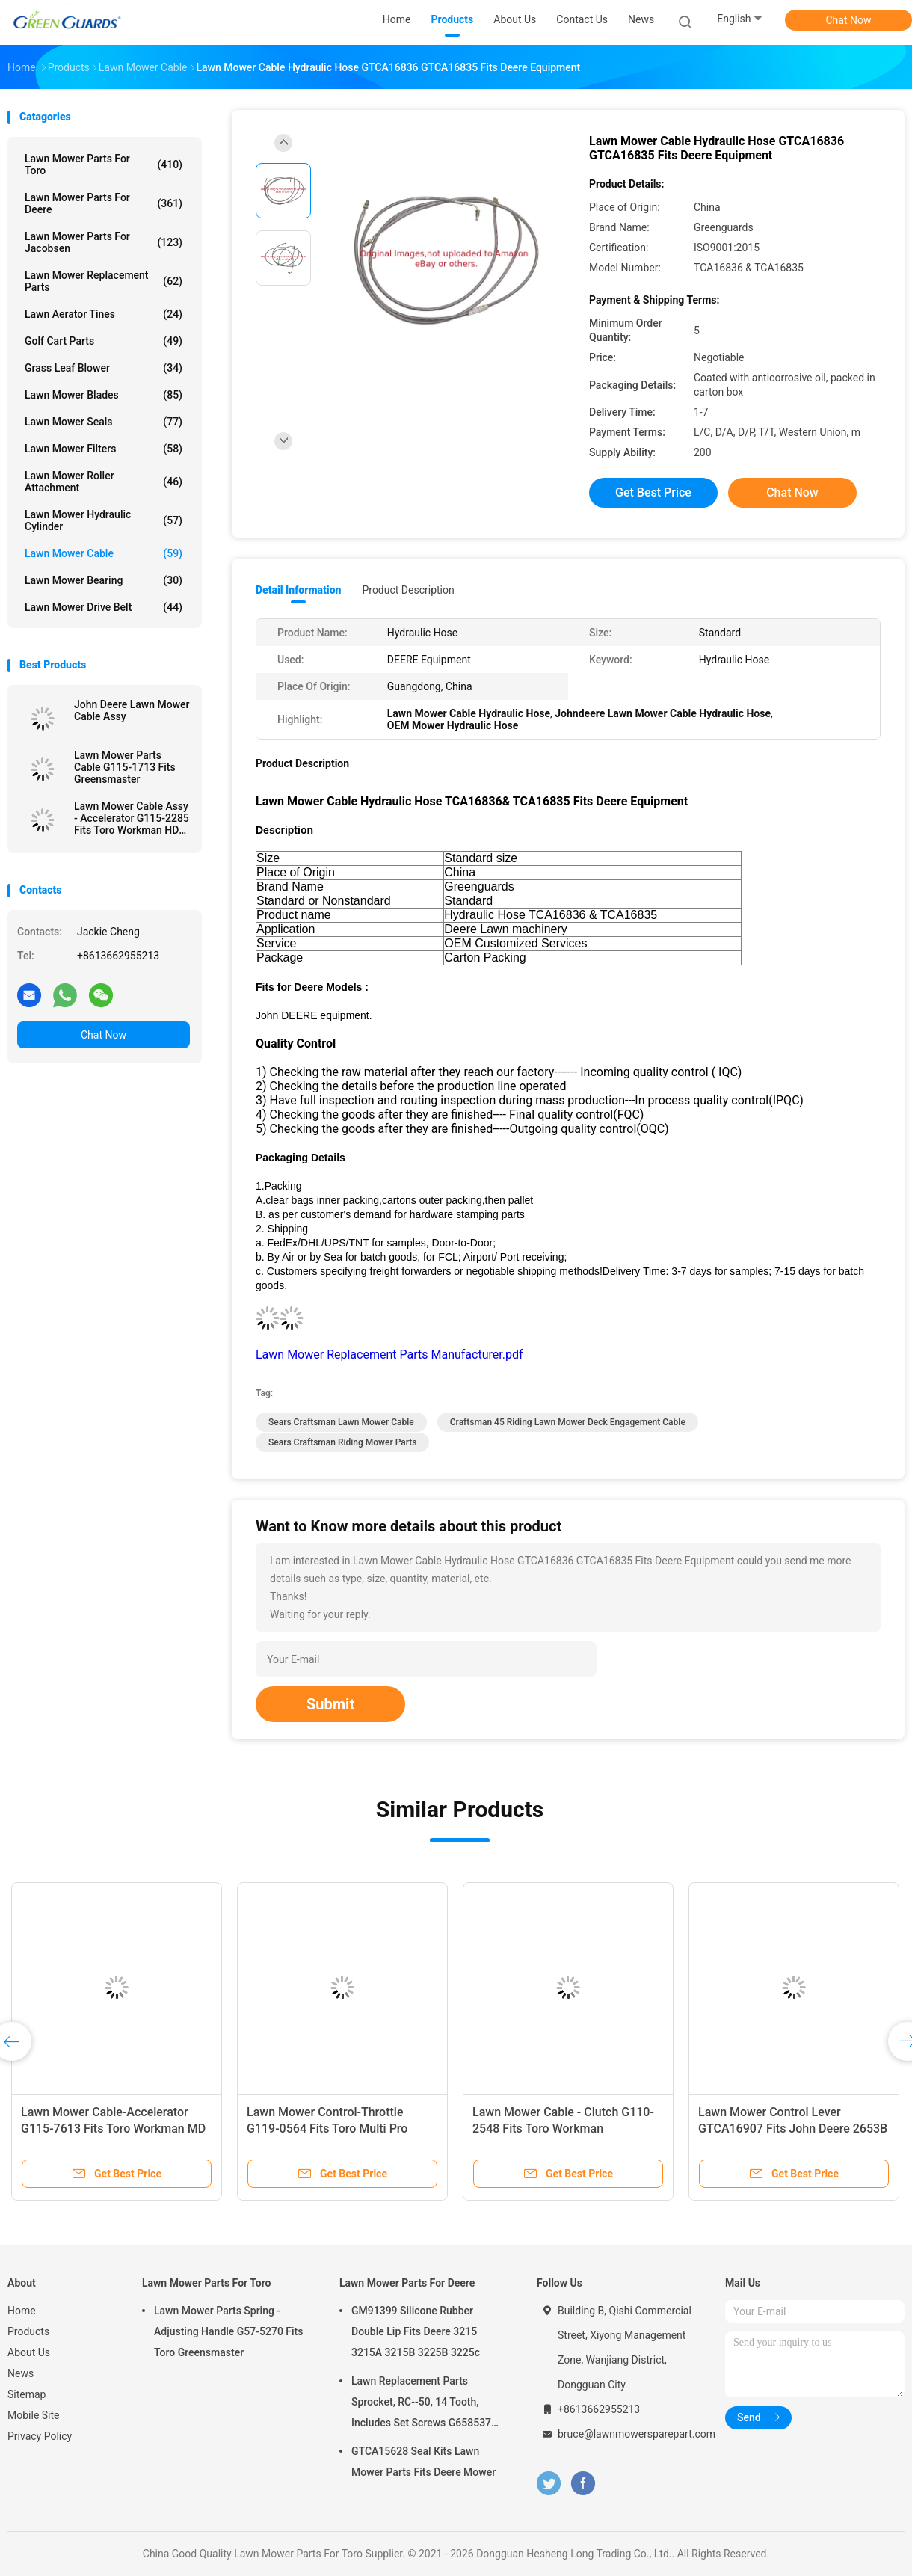  I want to click on Lawn Mower Control-Throttle G119-0564 Fits Toro Multi Pro 5800-D and 5800 Turf Sprayer, so click(327, 2128).